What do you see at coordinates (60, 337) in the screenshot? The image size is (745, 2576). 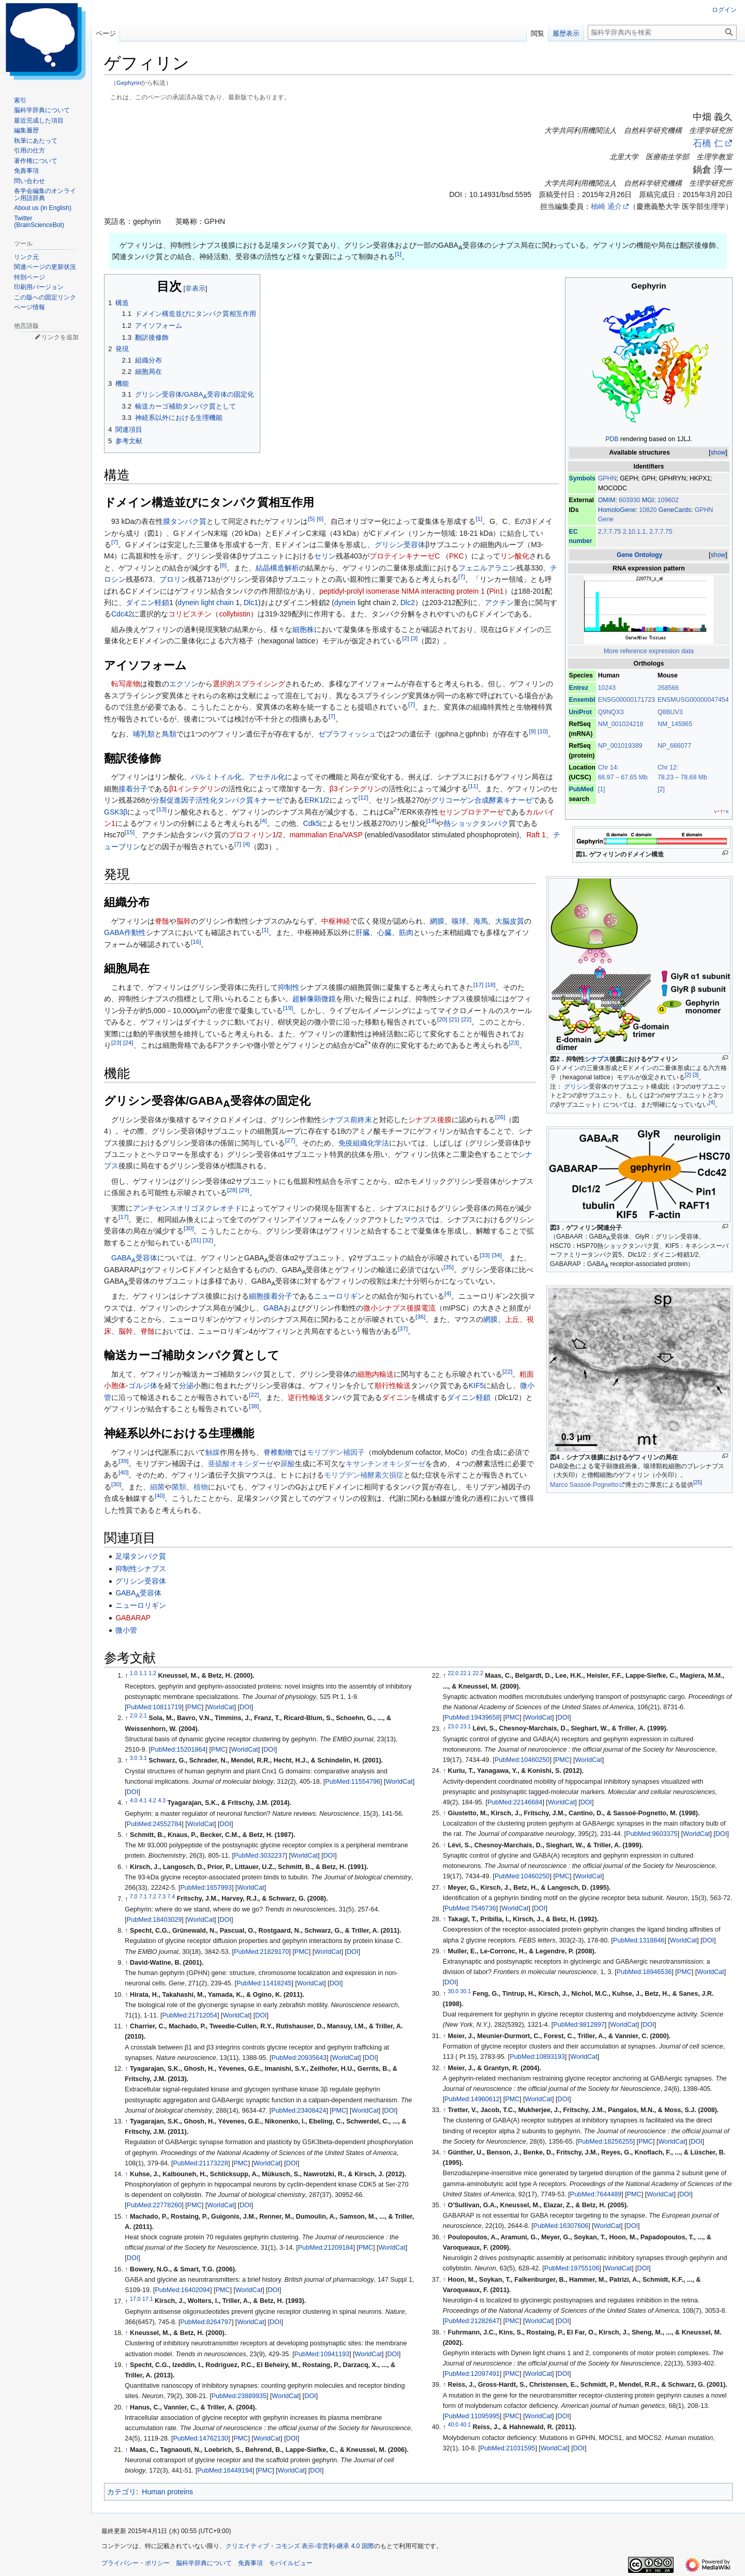 I see `リンクを追加` at bounding box center [60, 337].